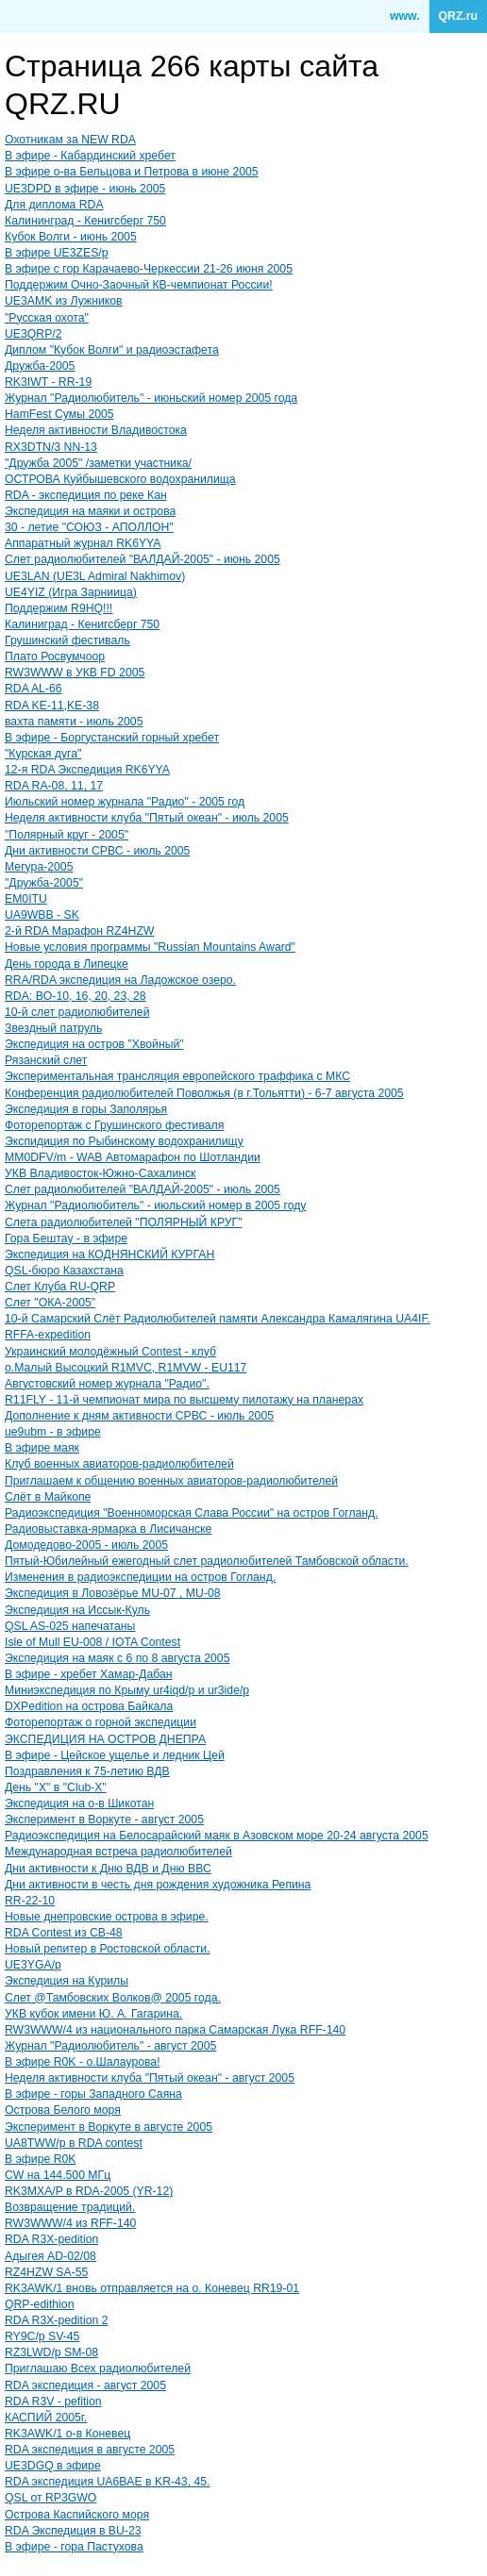 The image size is (487, 2576). Describe the element at coordinates (85, 220) in the screenshot. I see `Калининград - Кенигсберг 750` at that location.